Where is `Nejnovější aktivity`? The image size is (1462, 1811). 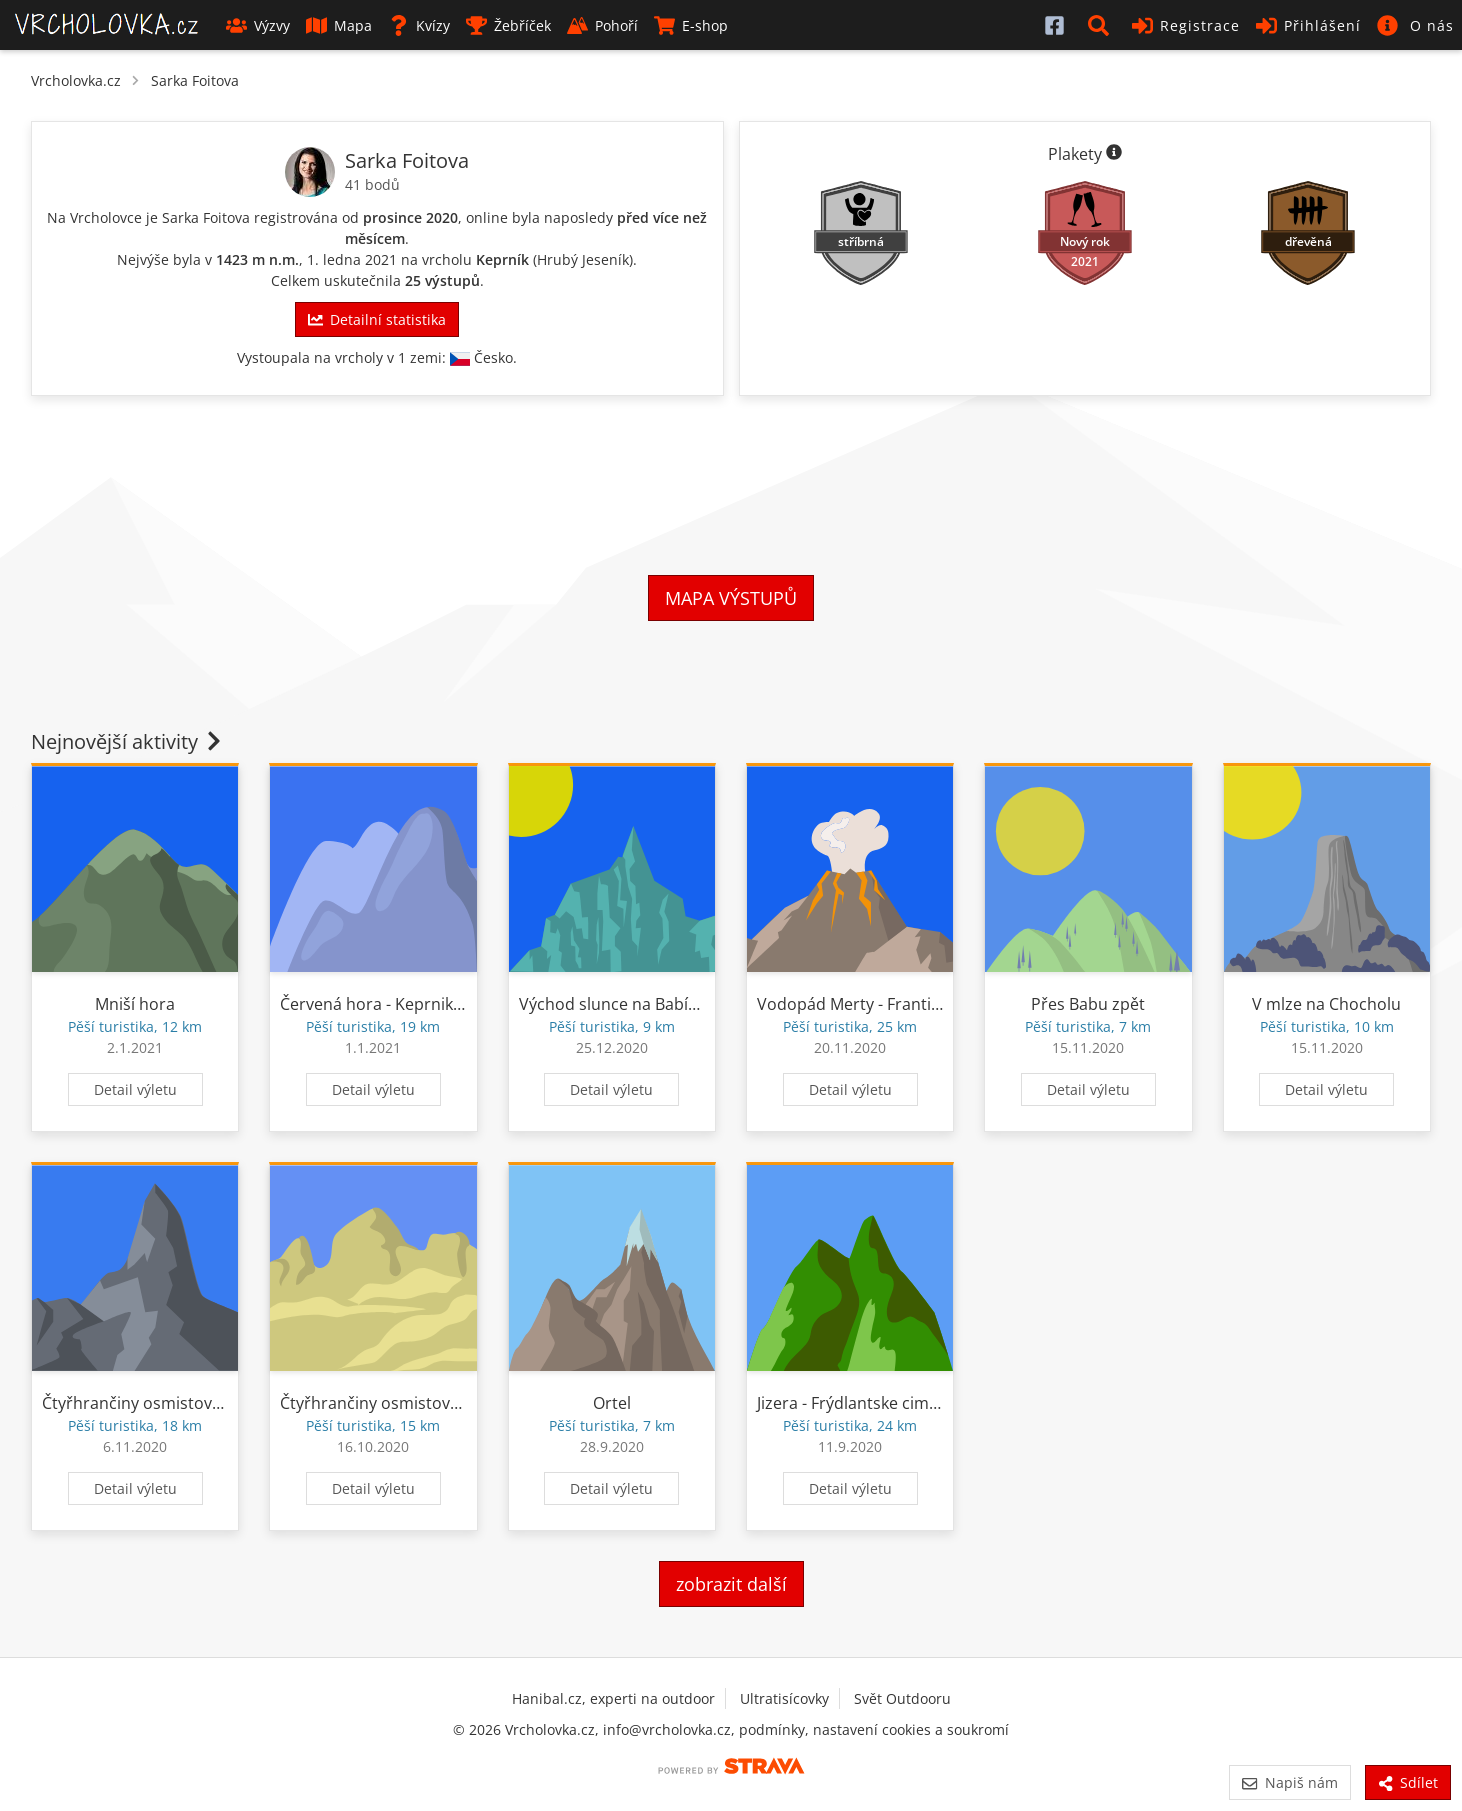 Nejnovější aktivity is located at coordinates (128, 741).